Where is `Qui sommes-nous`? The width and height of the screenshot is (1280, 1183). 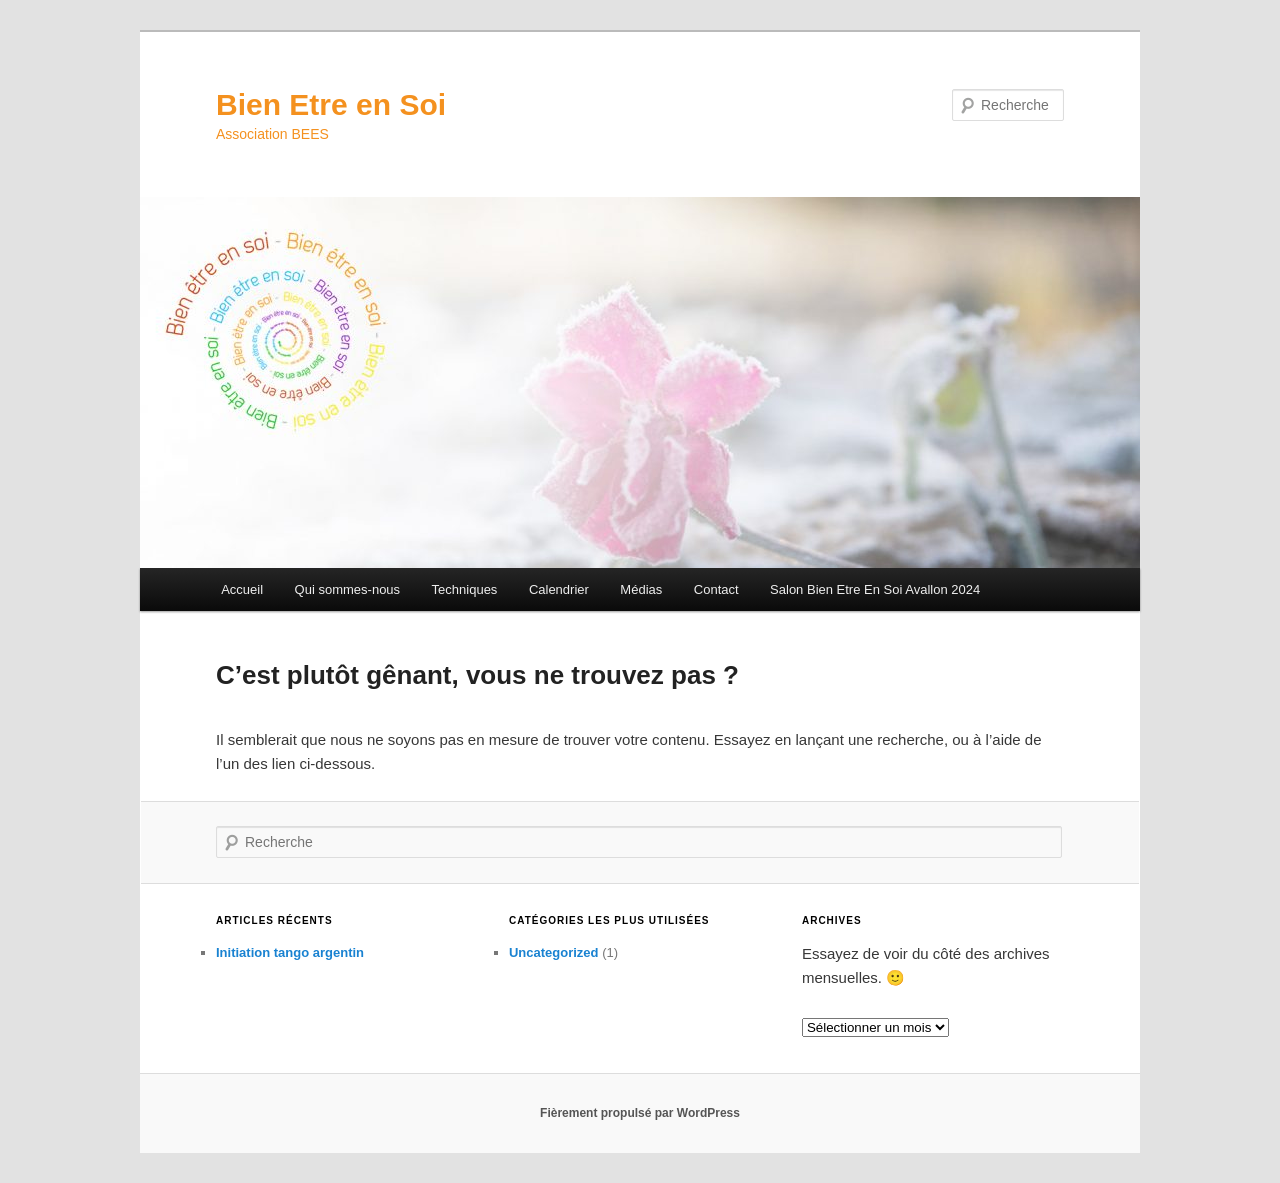 Qui sommes-nous is located at coordinates (347, 589).